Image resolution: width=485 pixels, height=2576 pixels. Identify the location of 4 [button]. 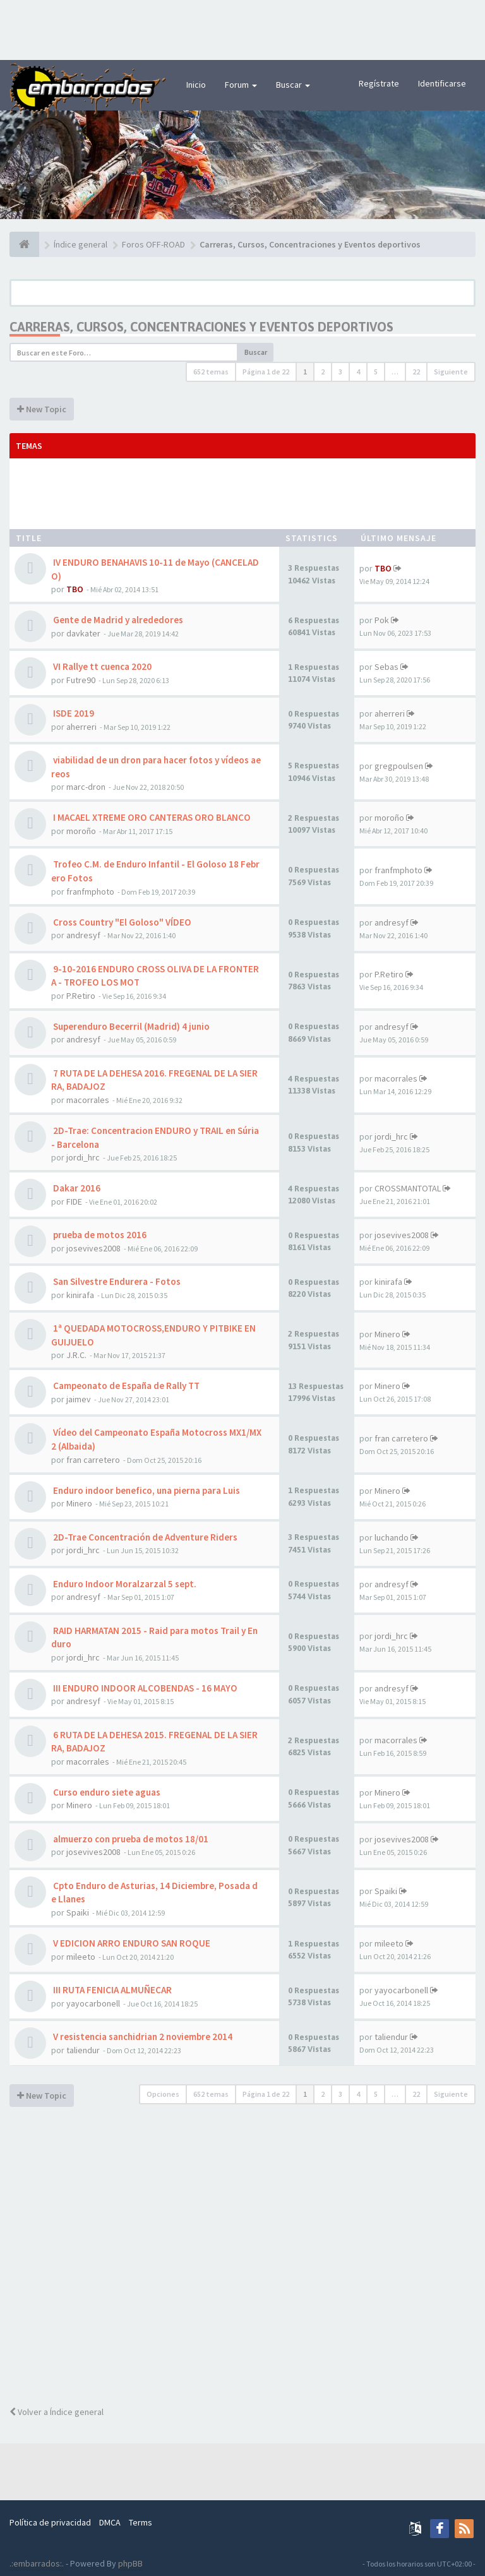
(358, 371).